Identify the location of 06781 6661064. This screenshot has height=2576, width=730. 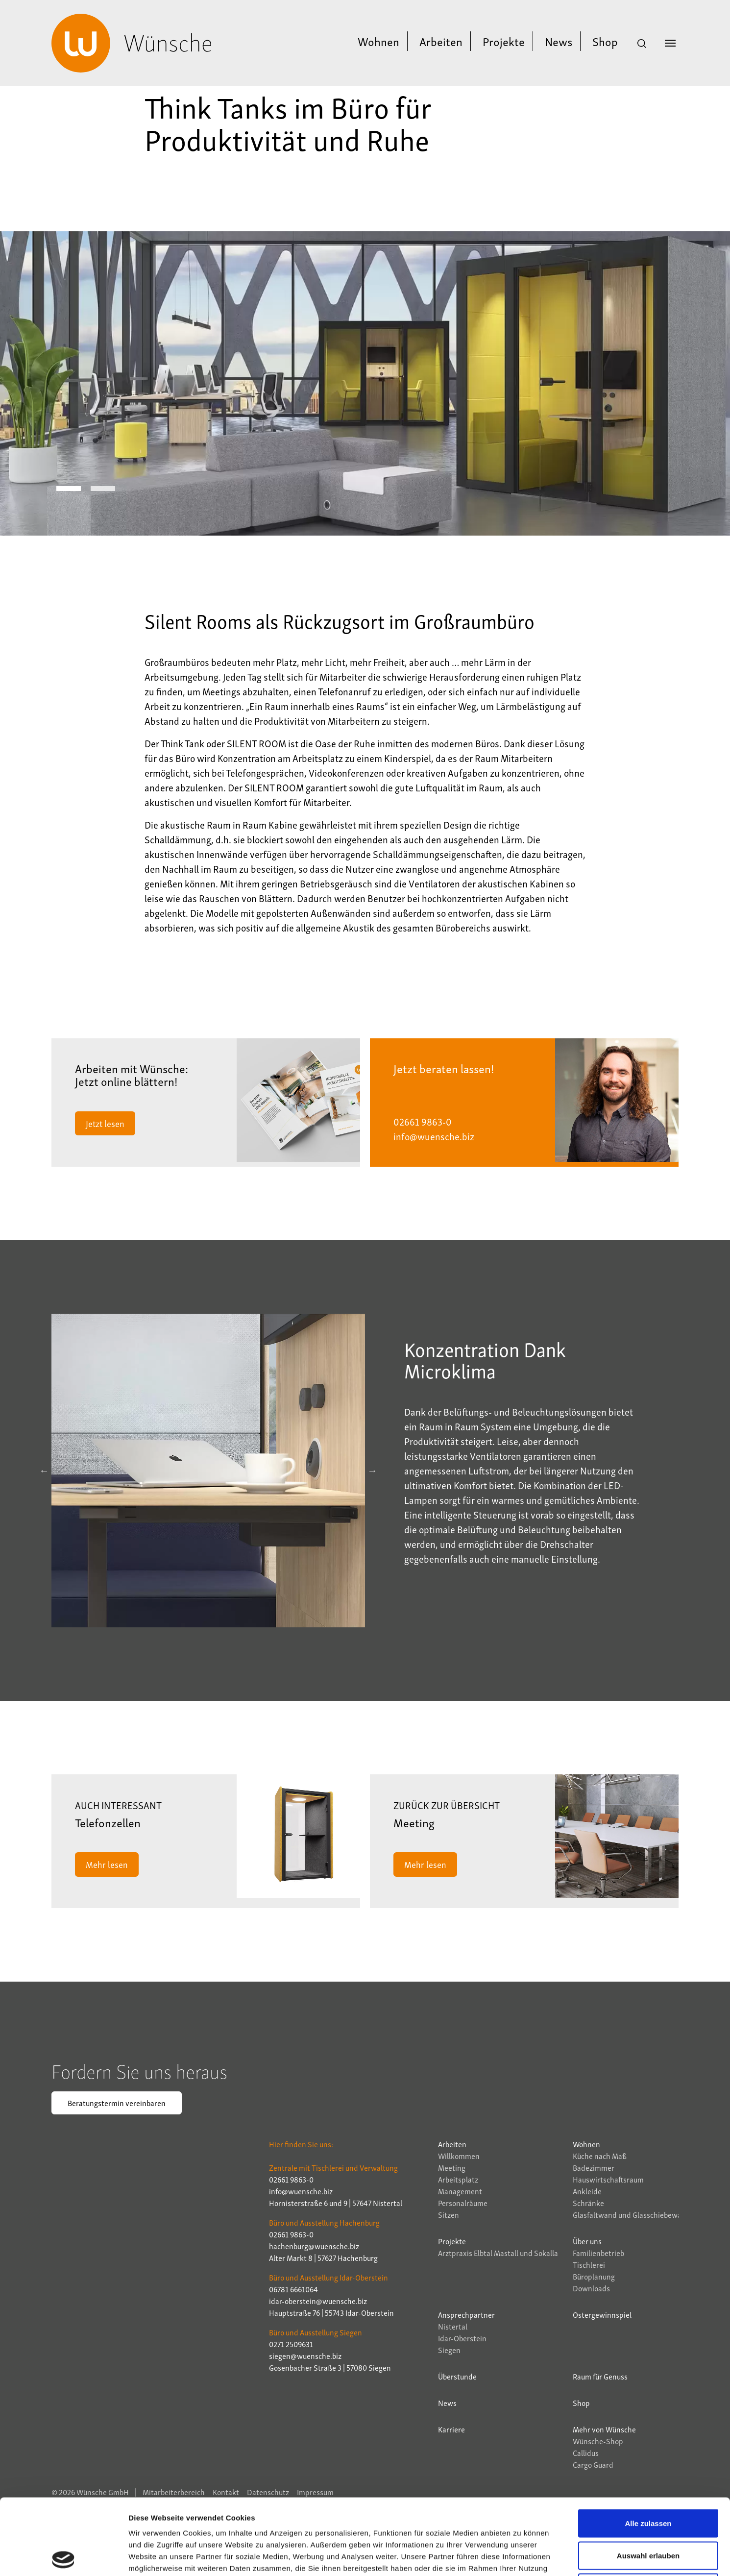
(293, 2288).